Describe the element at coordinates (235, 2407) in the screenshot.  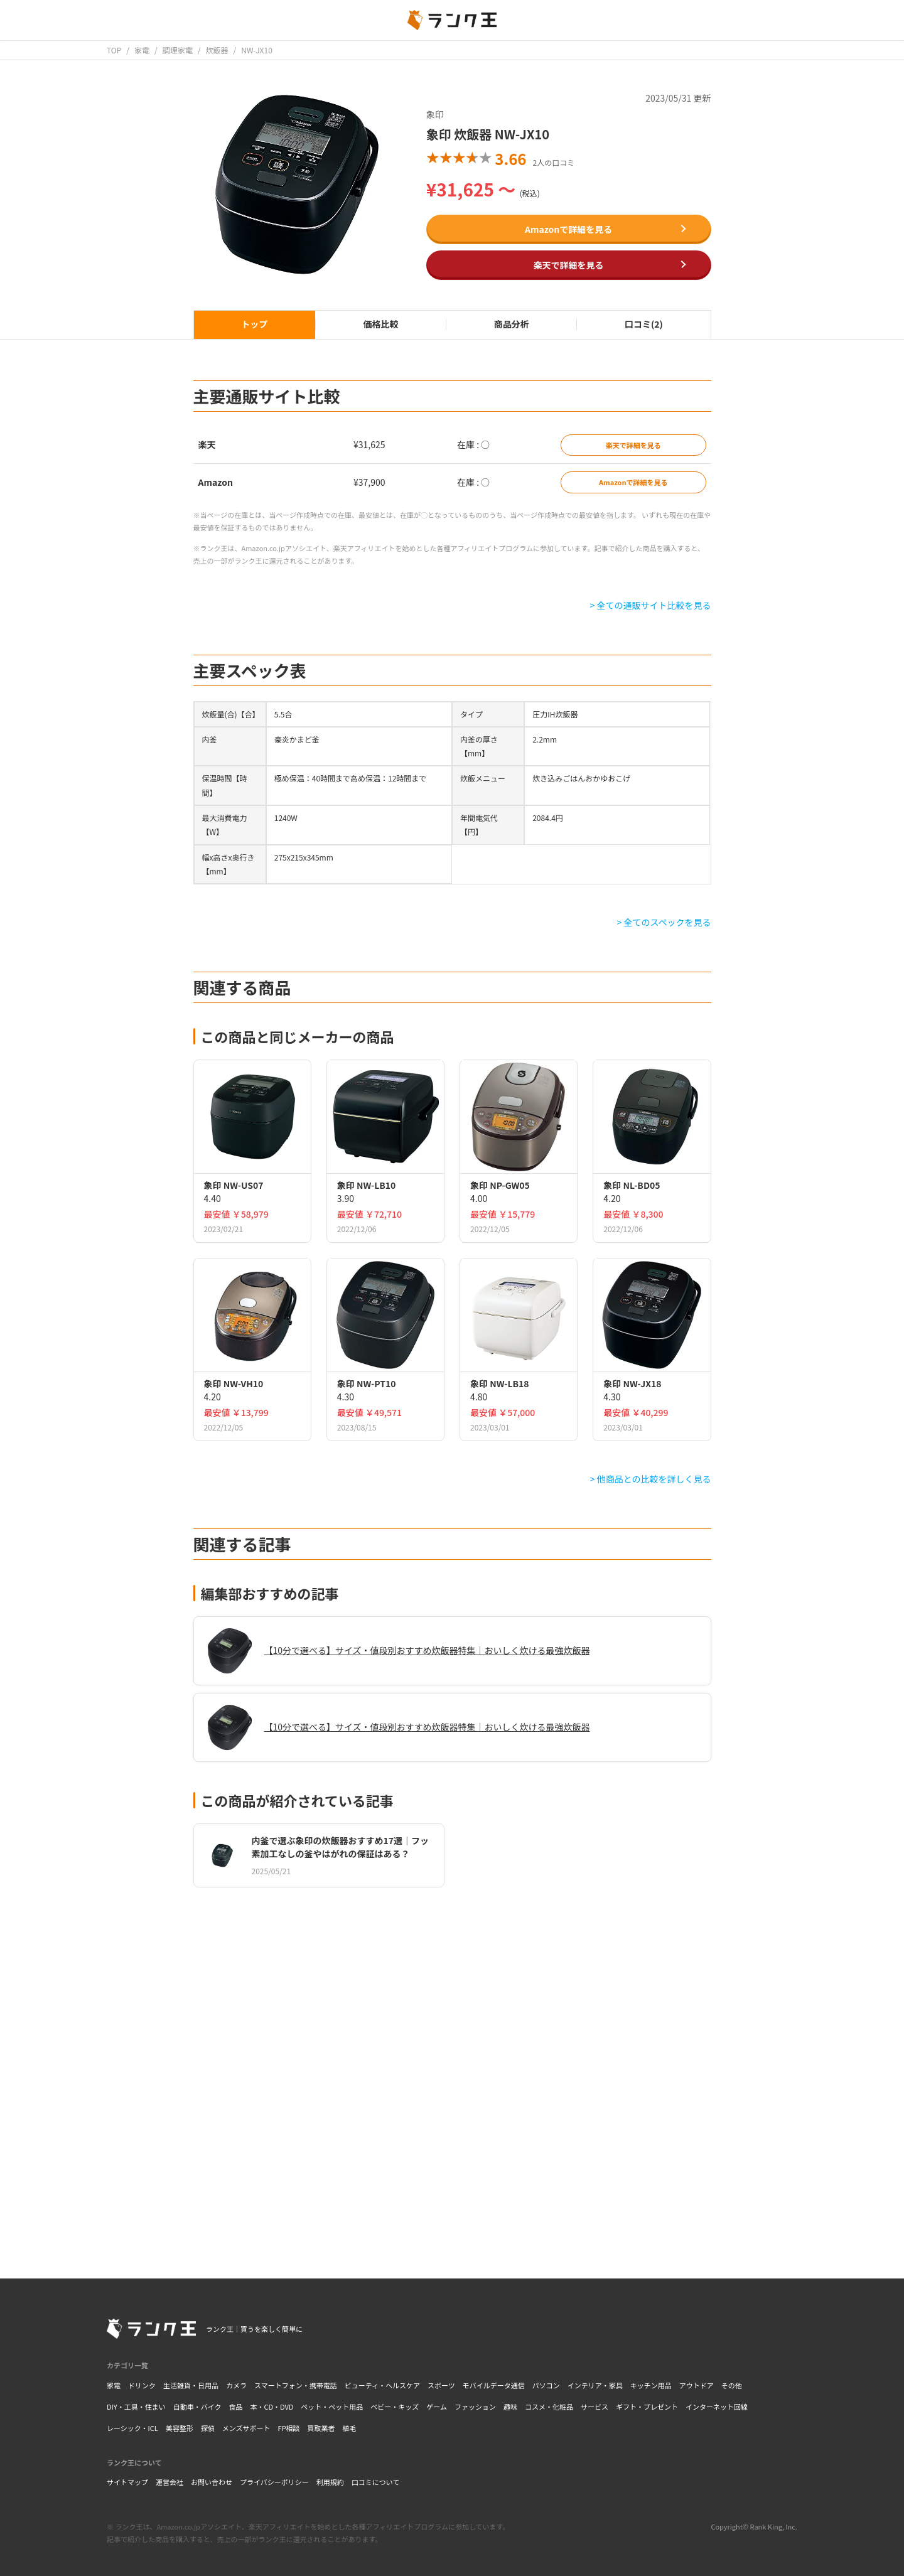
I see `食品` at that location.